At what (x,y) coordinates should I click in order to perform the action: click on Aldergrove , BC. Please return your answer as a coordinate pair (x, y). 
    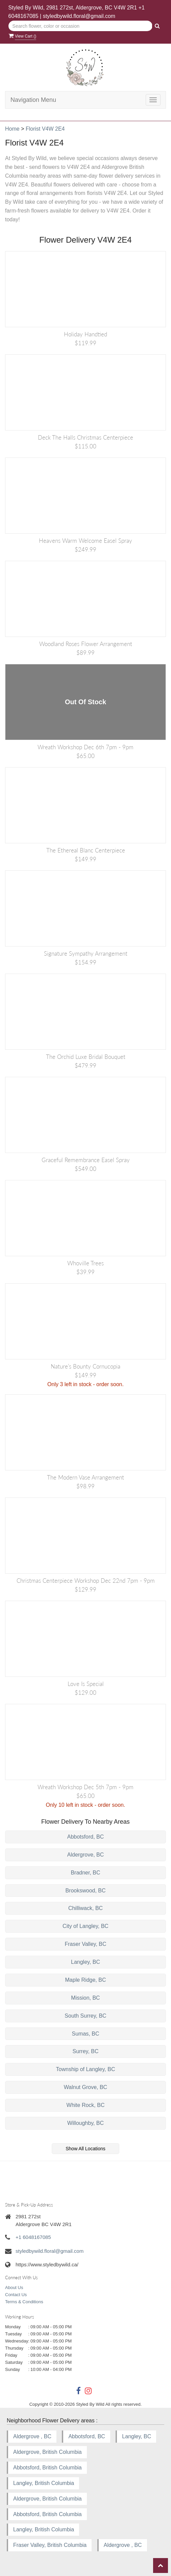
    Looking at the image, I should click on (32, 2436).